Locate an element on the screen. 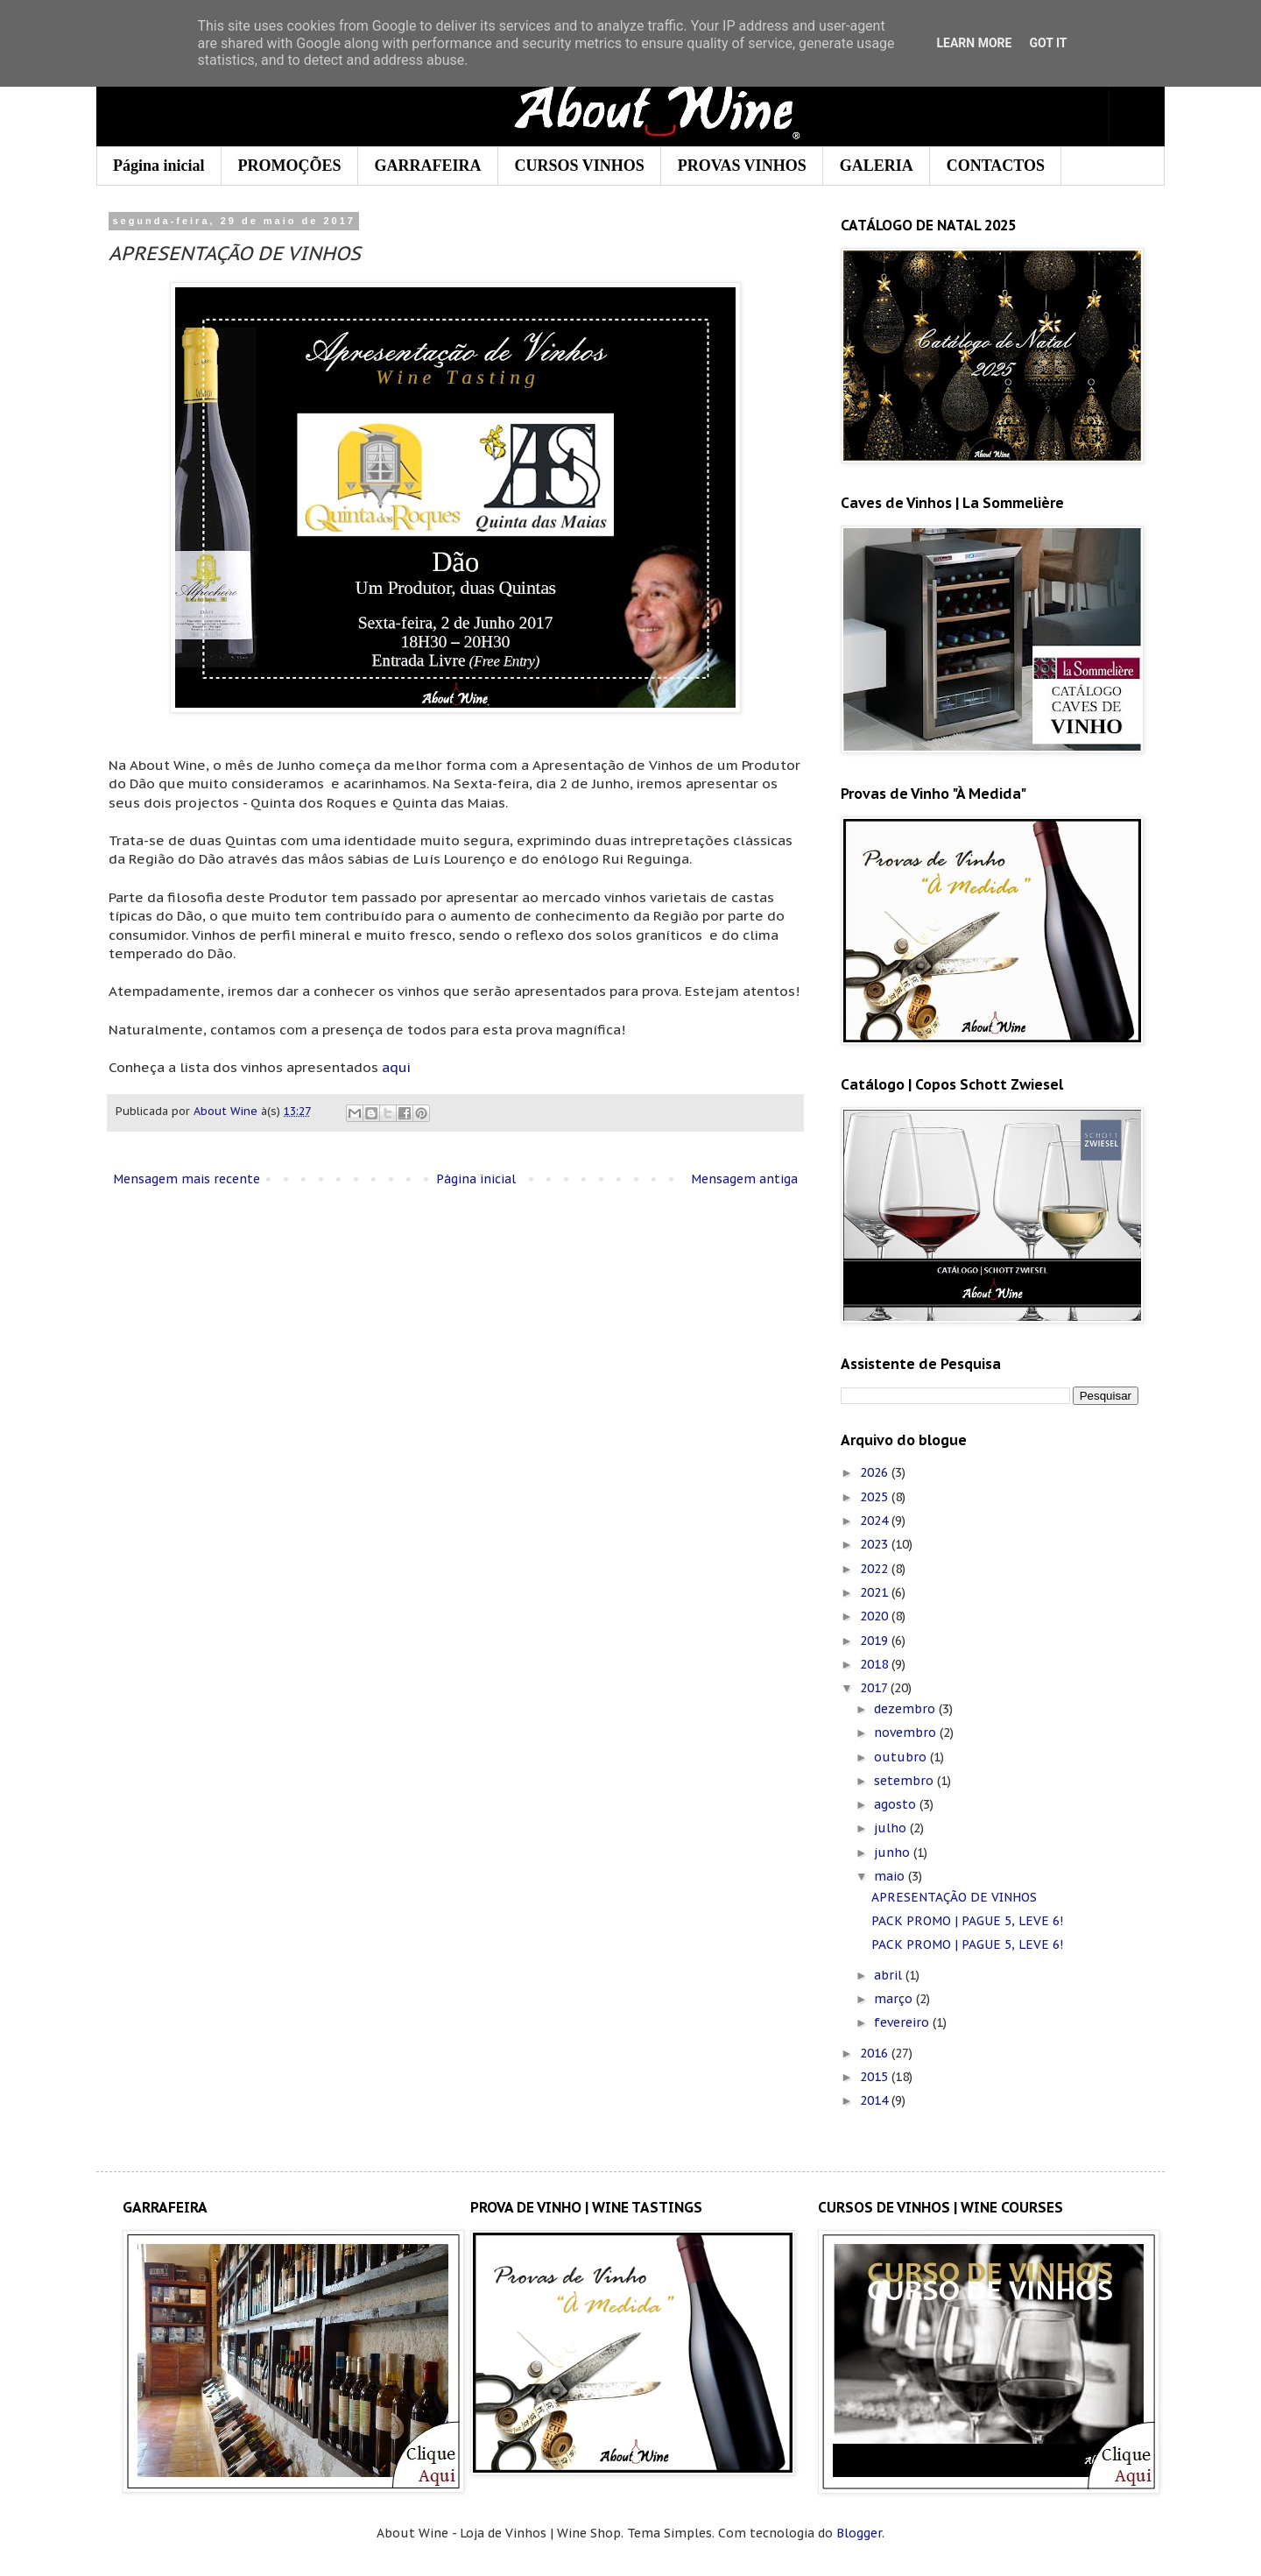  2022 is located at coordinates (875, 1569).